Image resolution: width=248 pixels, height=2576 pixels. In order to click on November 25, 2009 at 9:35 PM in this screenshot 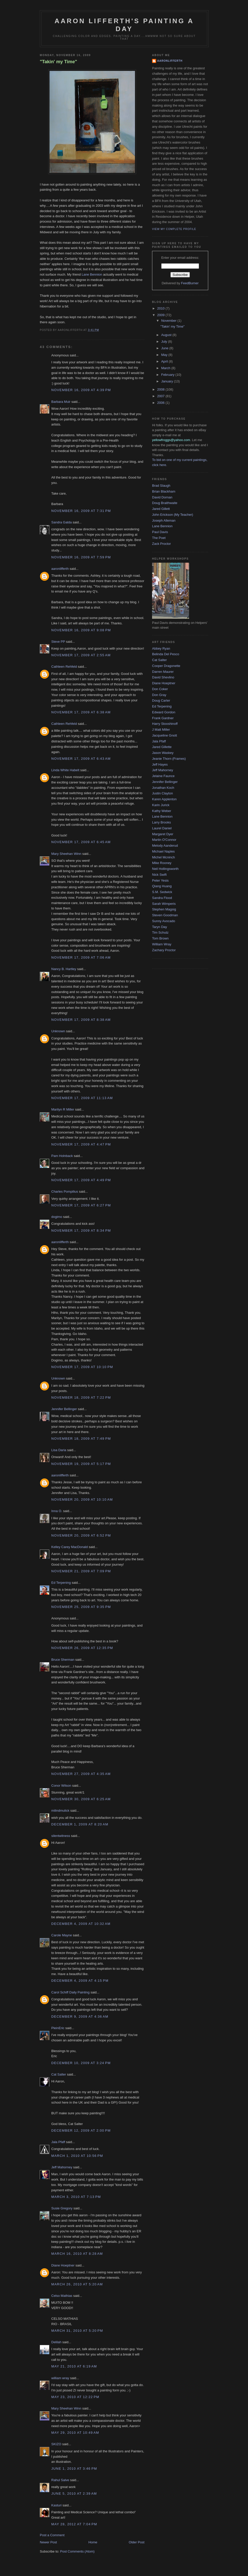, I will do `click(81, 1607)`.